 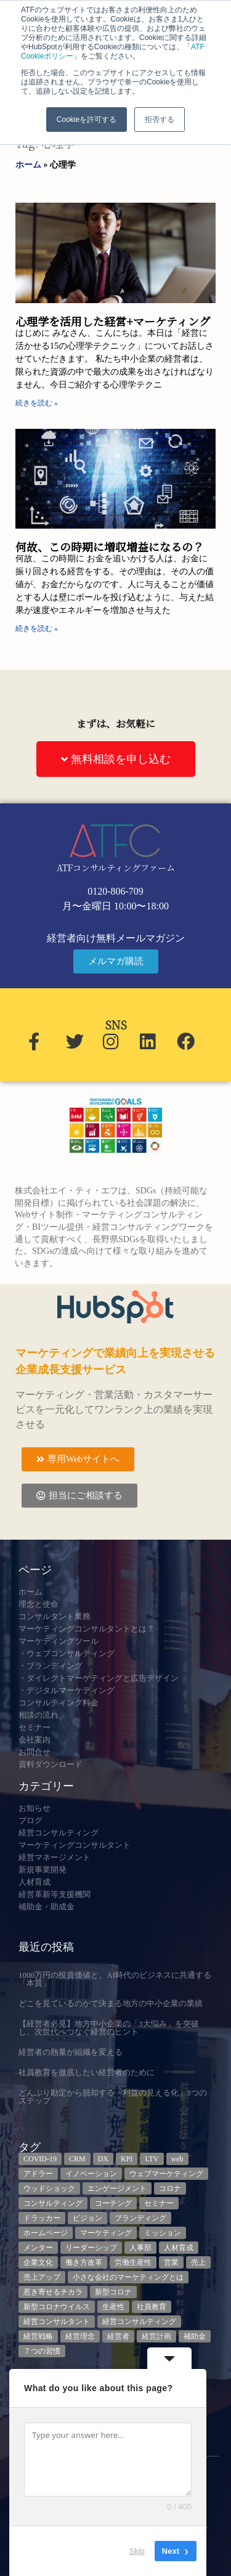 What do you see at coordinates (91, 2173) in the screenshot?
I see `イノベーション [イノベーション (3個の項目)]` at bounding box center [91, 2173].